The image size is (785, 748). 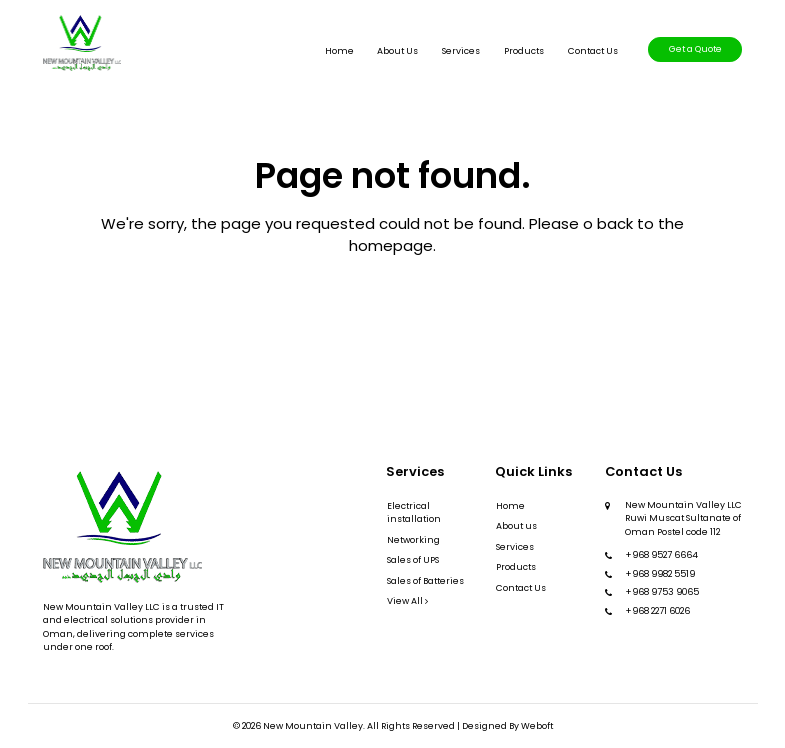 What do you see at coordinates (524, 51) in the screenshot?
I see `Products` at bounding box center [524, 51].